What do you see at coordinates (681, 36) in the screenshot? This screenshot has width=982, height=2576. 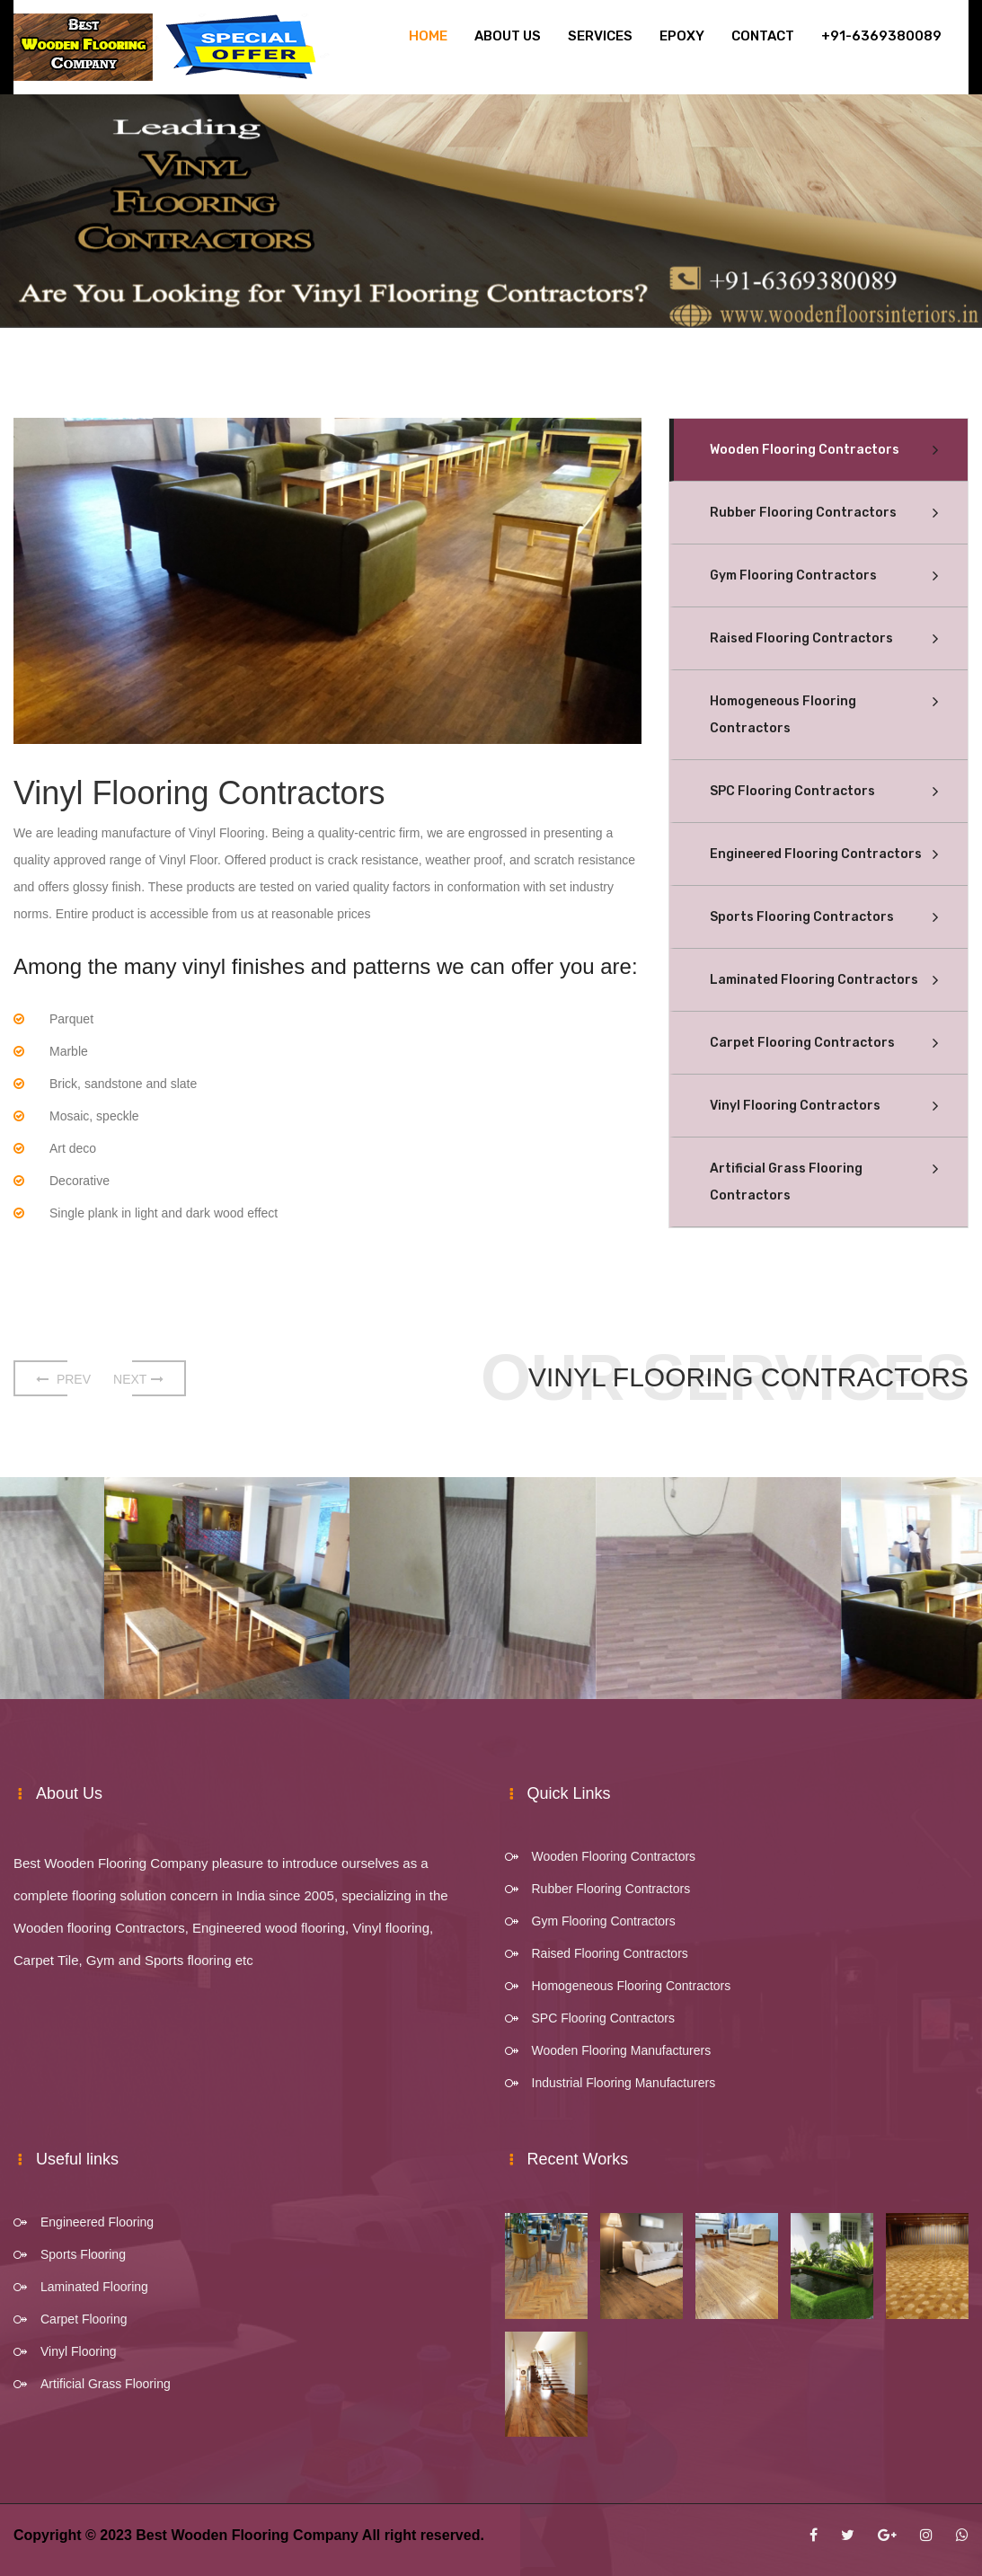 I see `Epoxy` at bounding box center [681, 36].